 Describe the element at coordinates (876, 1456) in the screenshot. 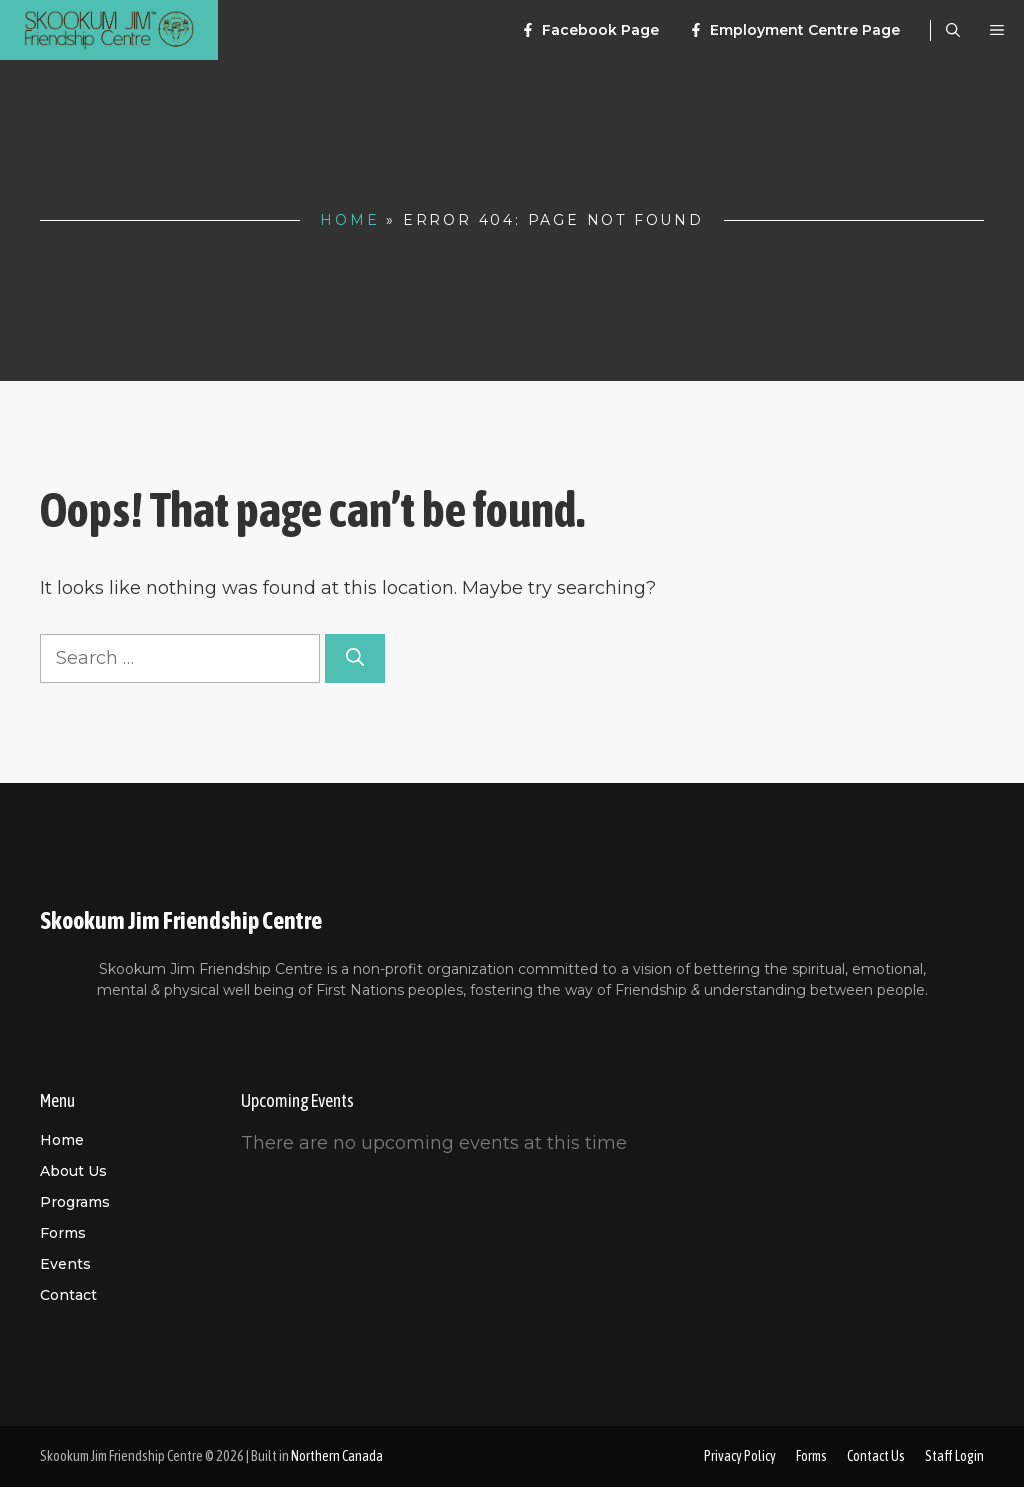

I see `Contact Us` at that location.